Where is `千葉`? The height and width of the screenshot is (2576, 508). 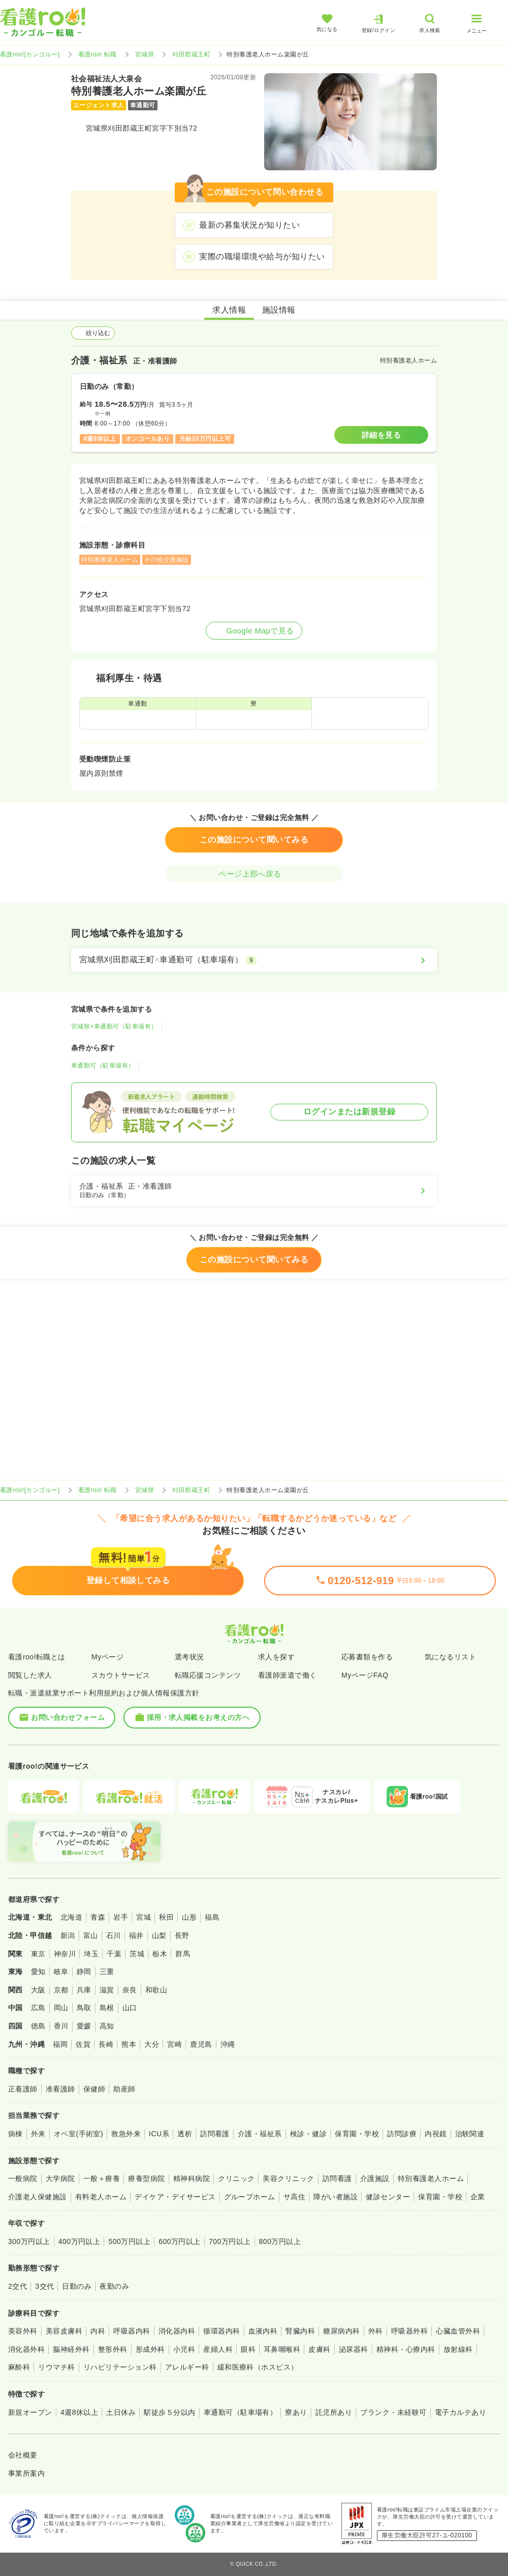
千葉 is located at coordinates (114, 1954).